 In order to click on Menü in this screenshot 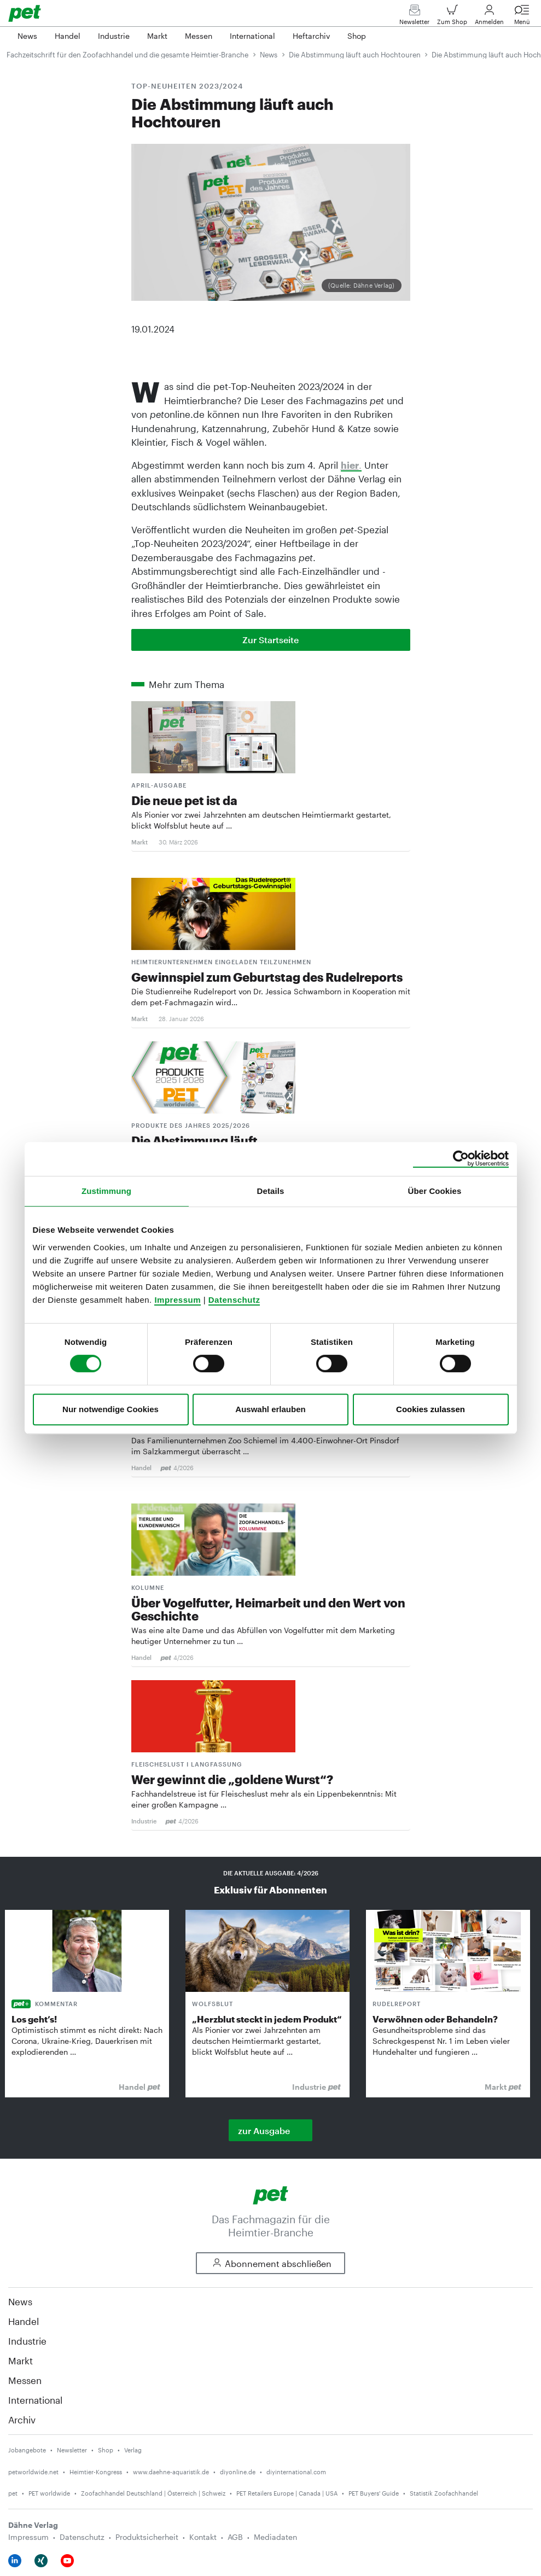, I will do `click(521, 17)`.